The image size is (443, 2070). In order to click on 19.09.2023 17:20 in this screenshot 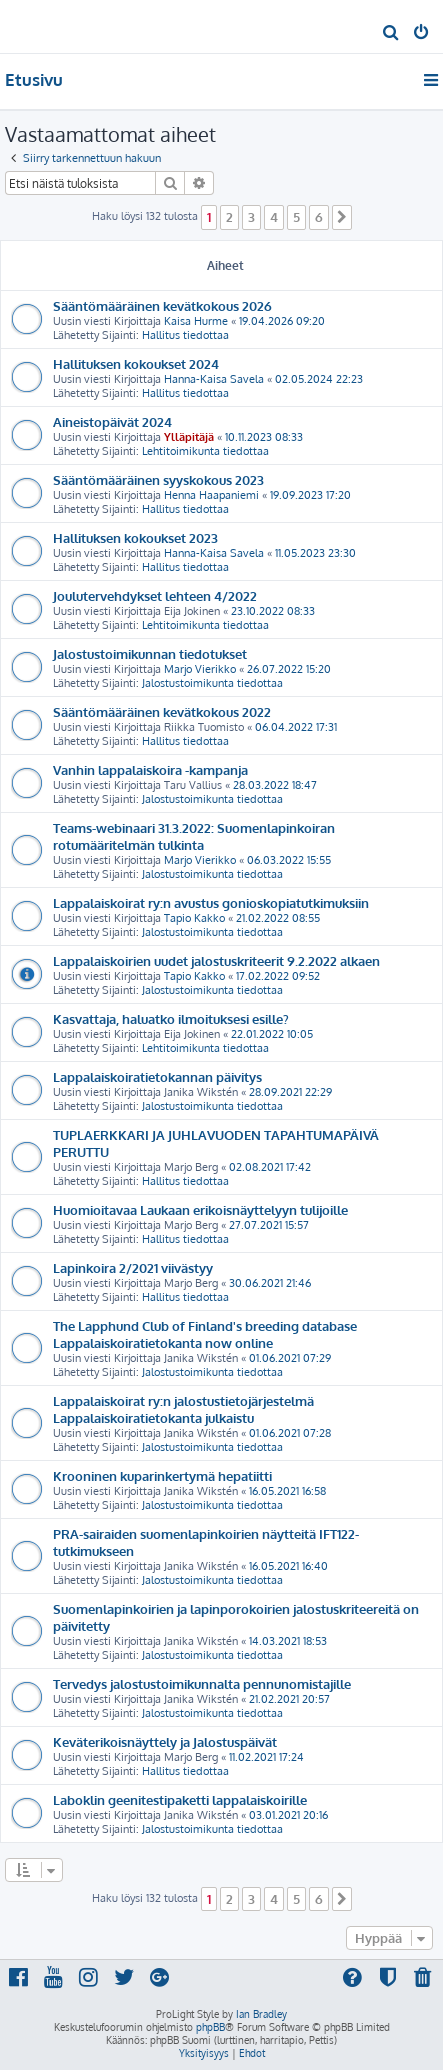, I will do `click(310, 495)`.